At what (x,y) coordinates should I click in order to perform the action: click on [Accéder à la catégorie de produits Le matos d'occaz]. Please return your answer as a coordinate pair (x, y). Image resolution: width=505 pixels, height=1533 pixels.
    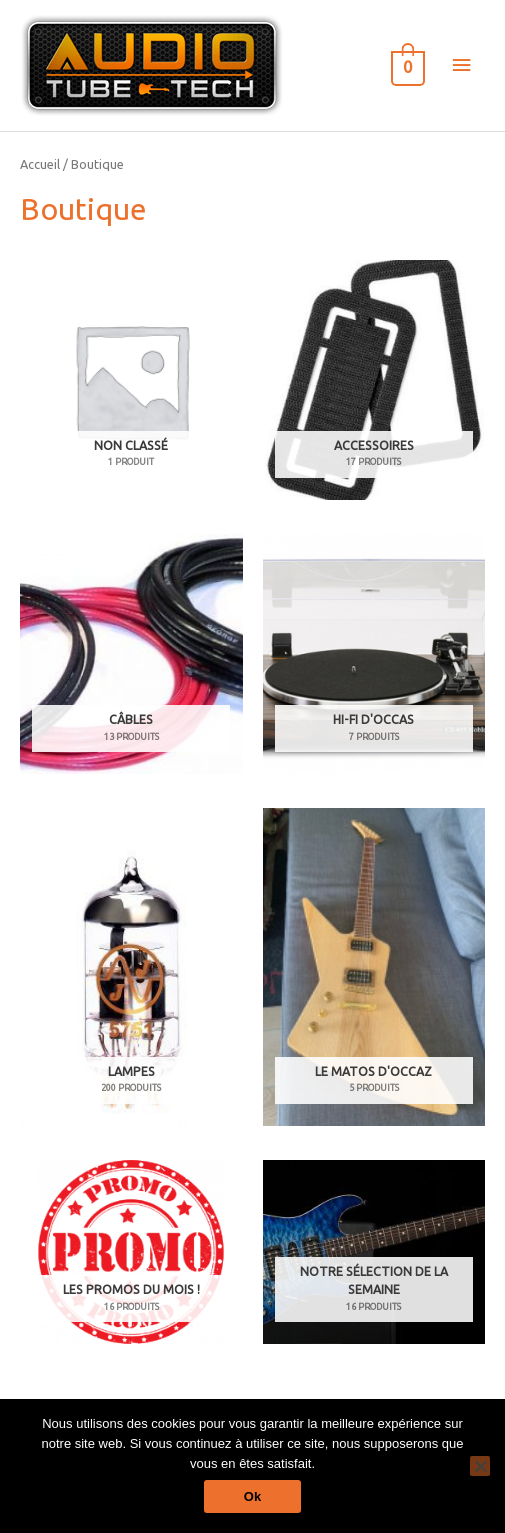
    Looking at the image, I should click on (374, 967).